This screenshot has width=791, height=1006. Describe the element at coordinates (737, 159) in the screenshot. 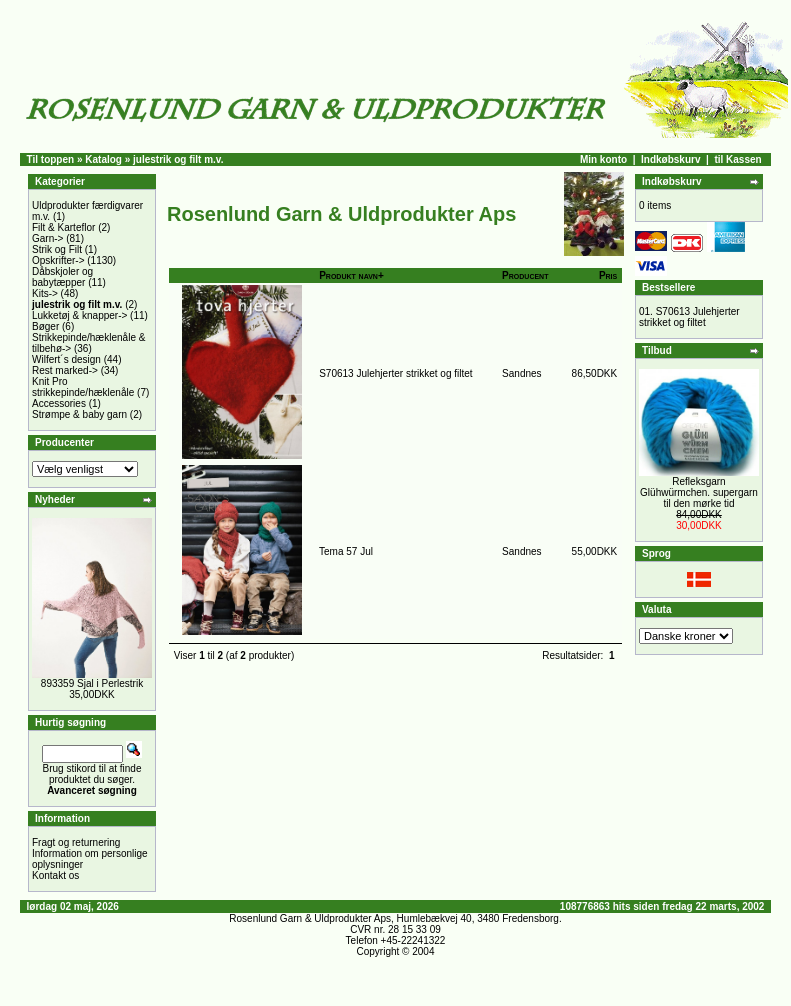

I see `til Kassen` at that location.